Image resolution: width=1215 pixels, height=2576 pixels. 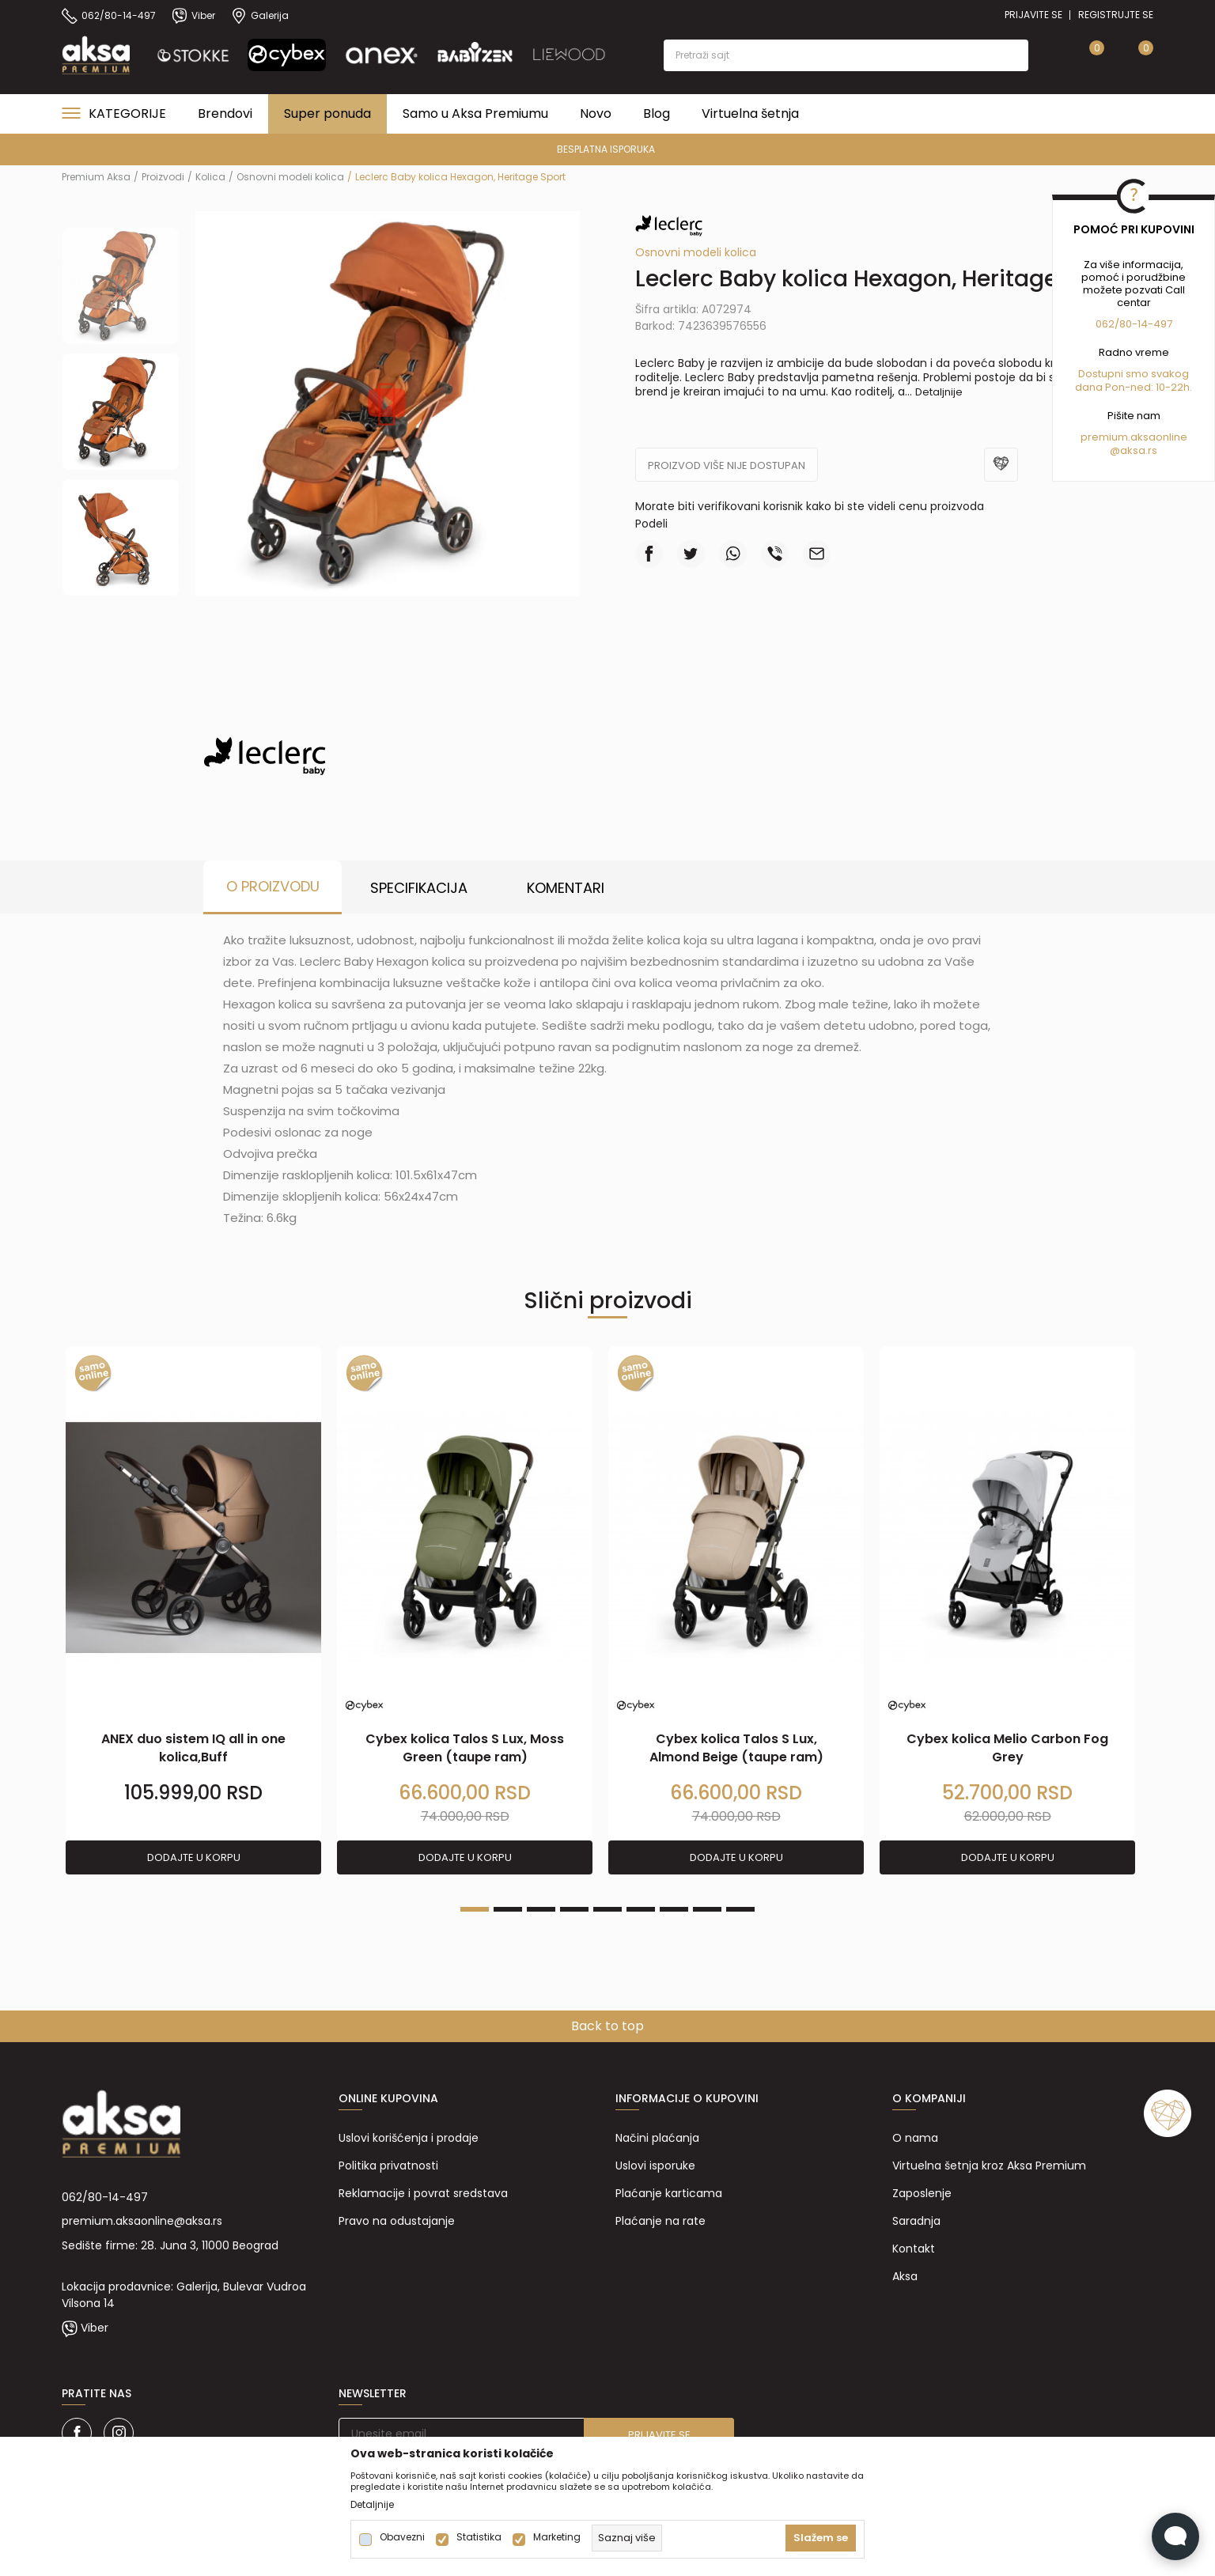 What do you see at coordinates (557, 2537) in the screenshot?
I see `Marketing` at bounding box center [557, 2537].